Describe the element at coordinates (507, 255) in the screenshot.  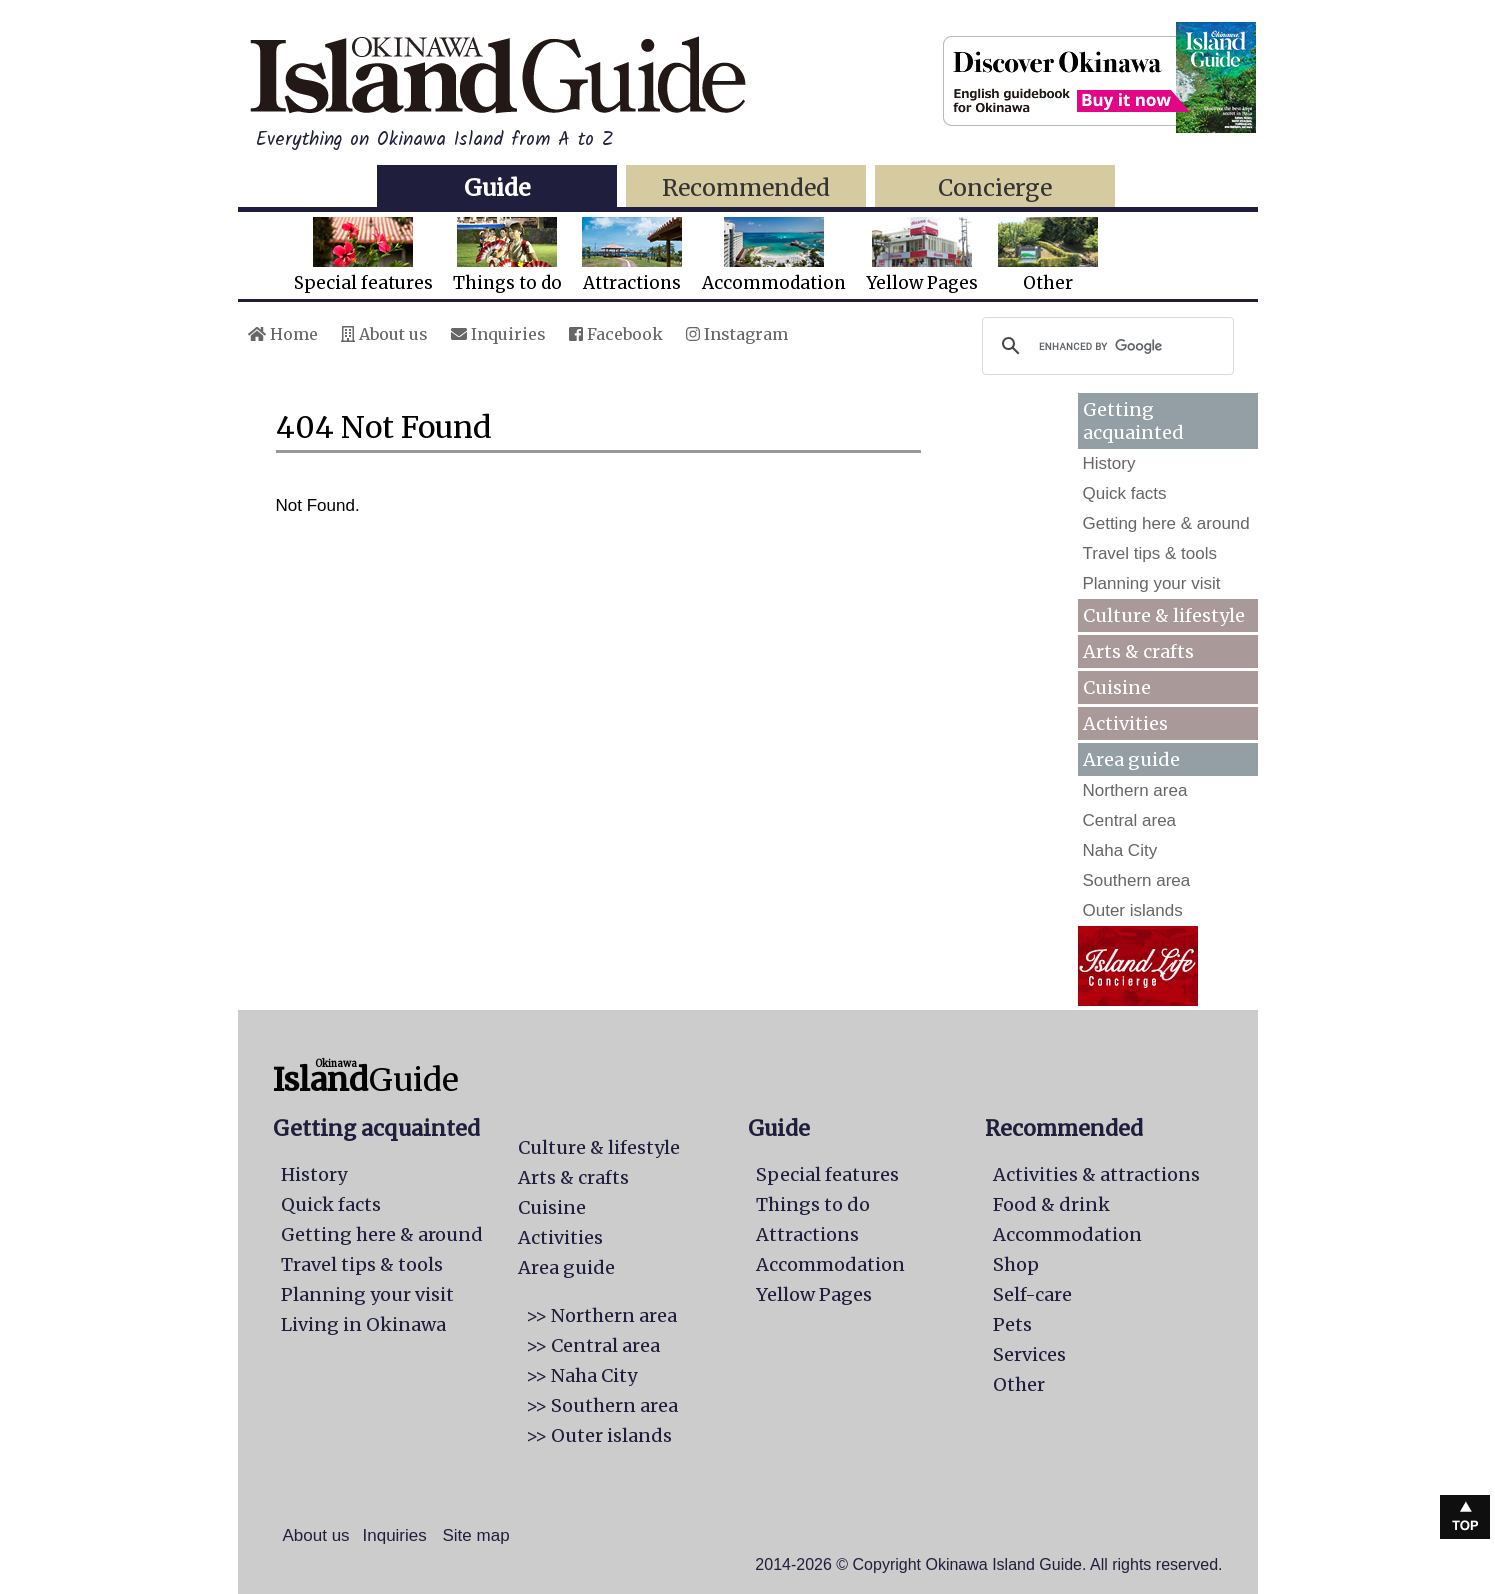
I see `Things to do` at that location.